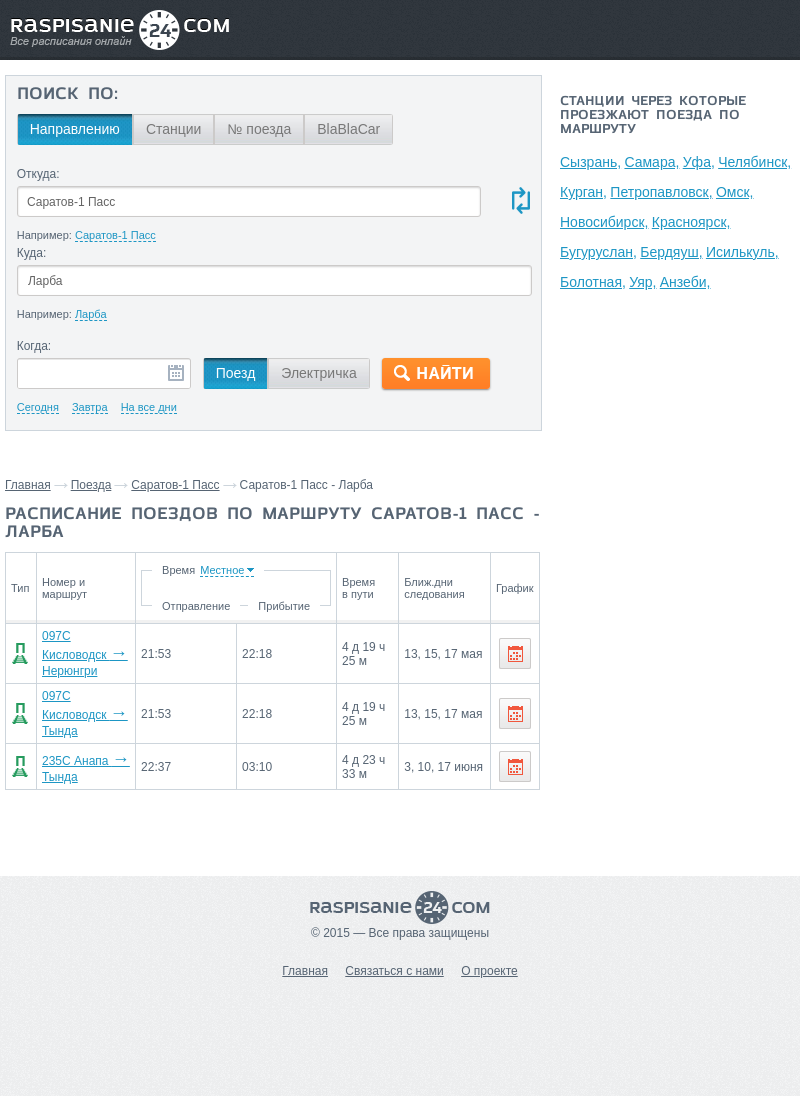 This screenshot has height=1096, width=800. I want to click on Курган,, so click(583, 192).